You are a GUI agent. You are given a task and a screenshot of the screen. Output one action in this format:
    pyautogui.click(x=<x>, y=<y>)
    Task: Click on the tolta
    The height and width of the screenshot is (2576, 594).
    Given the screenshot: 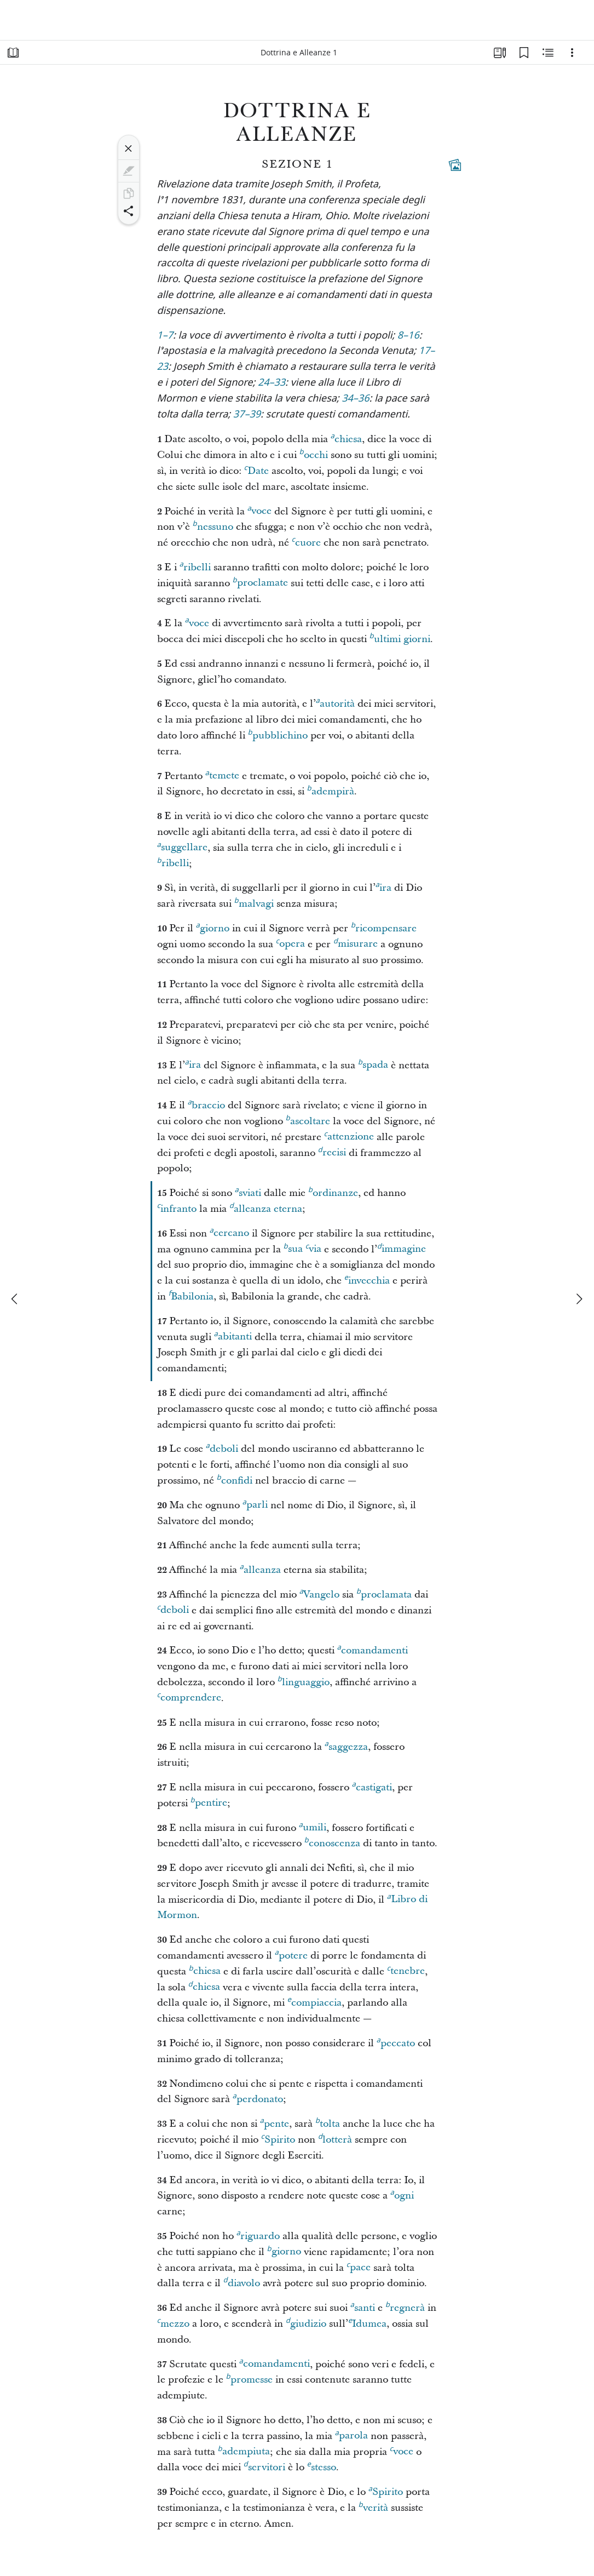 What is the action you would take?
    pyautogui.click(x=327, y=2122)
    